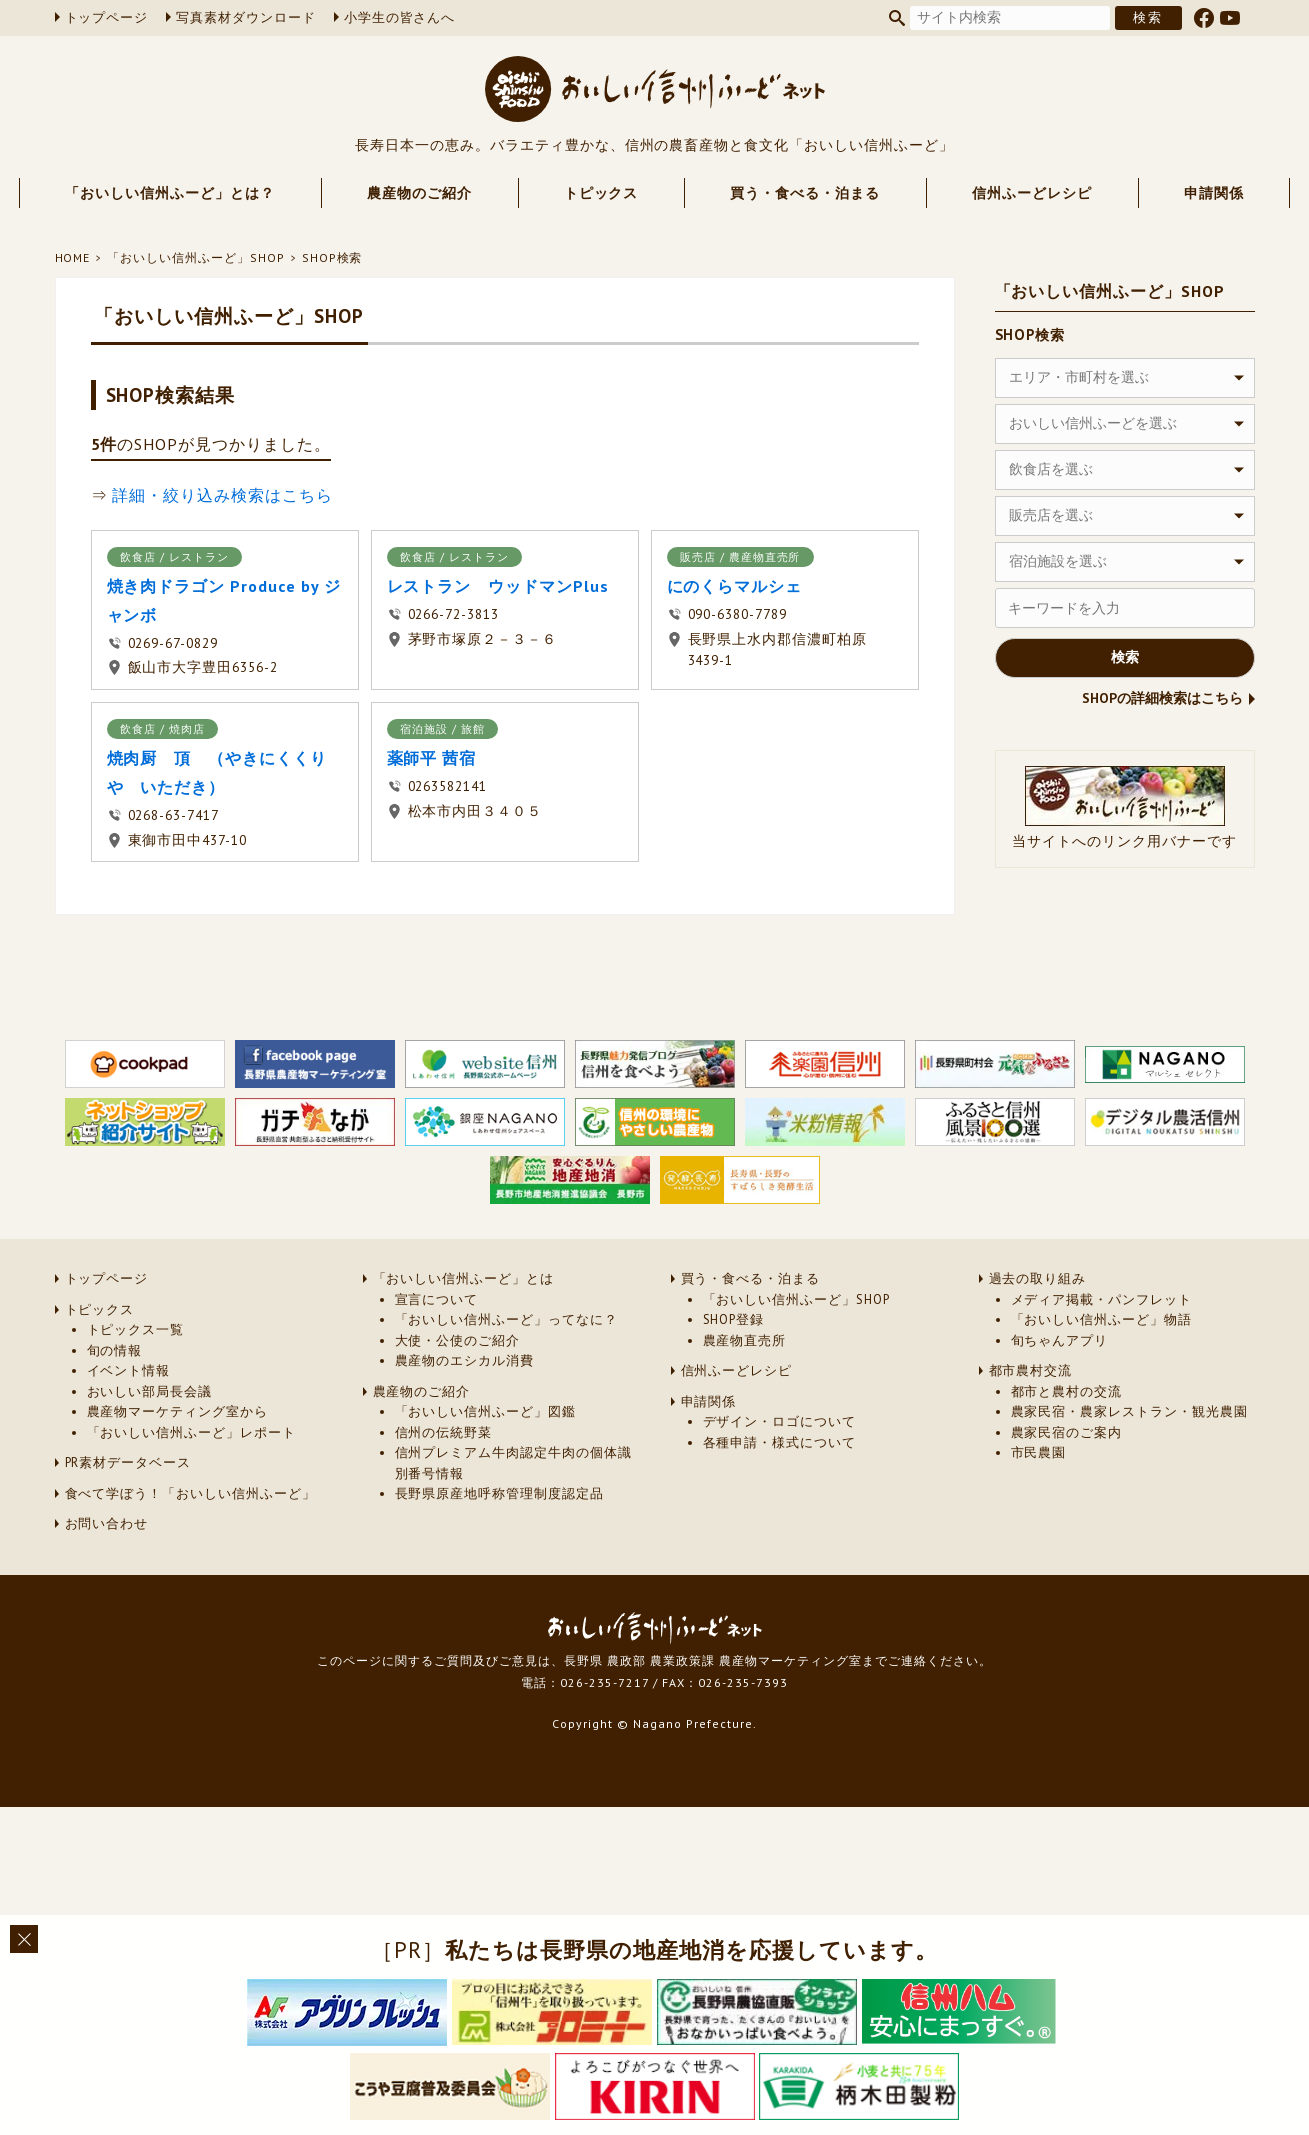 The image size is (1309, 2135). I want to click on 農産物のご紹介, so click(419, 193).